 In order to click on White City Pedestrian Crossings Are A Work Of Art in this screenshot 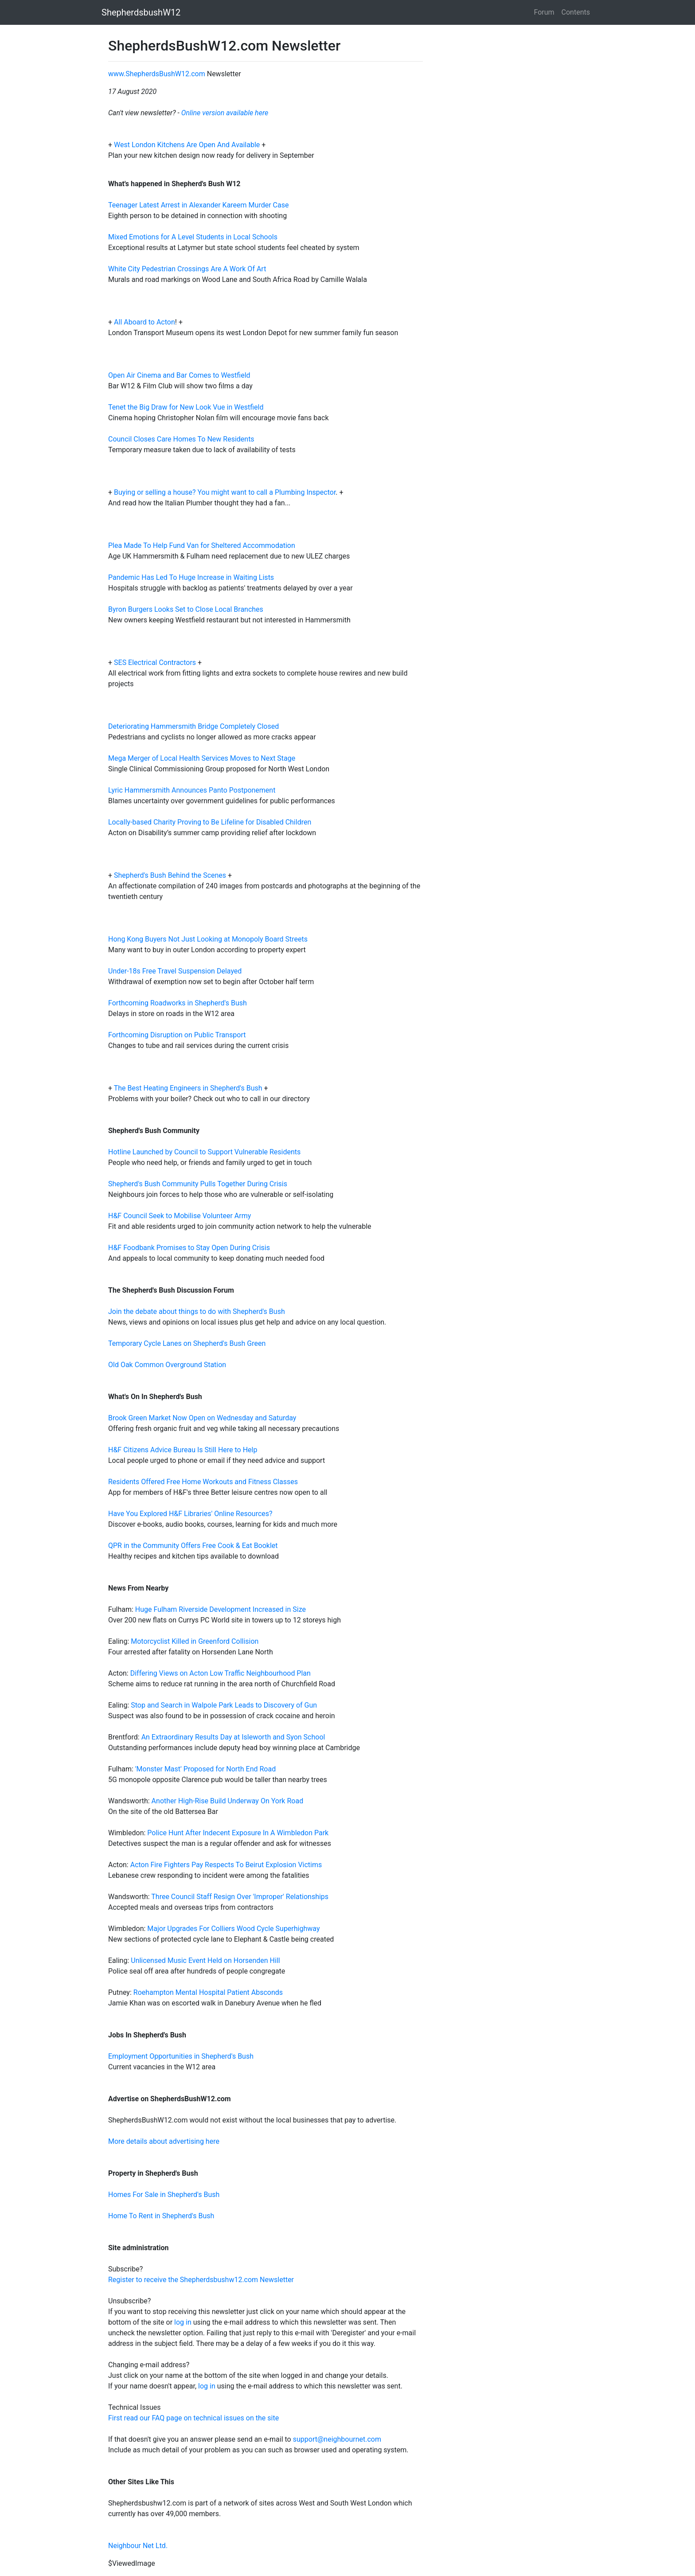, I will do `click(187, 269)`.